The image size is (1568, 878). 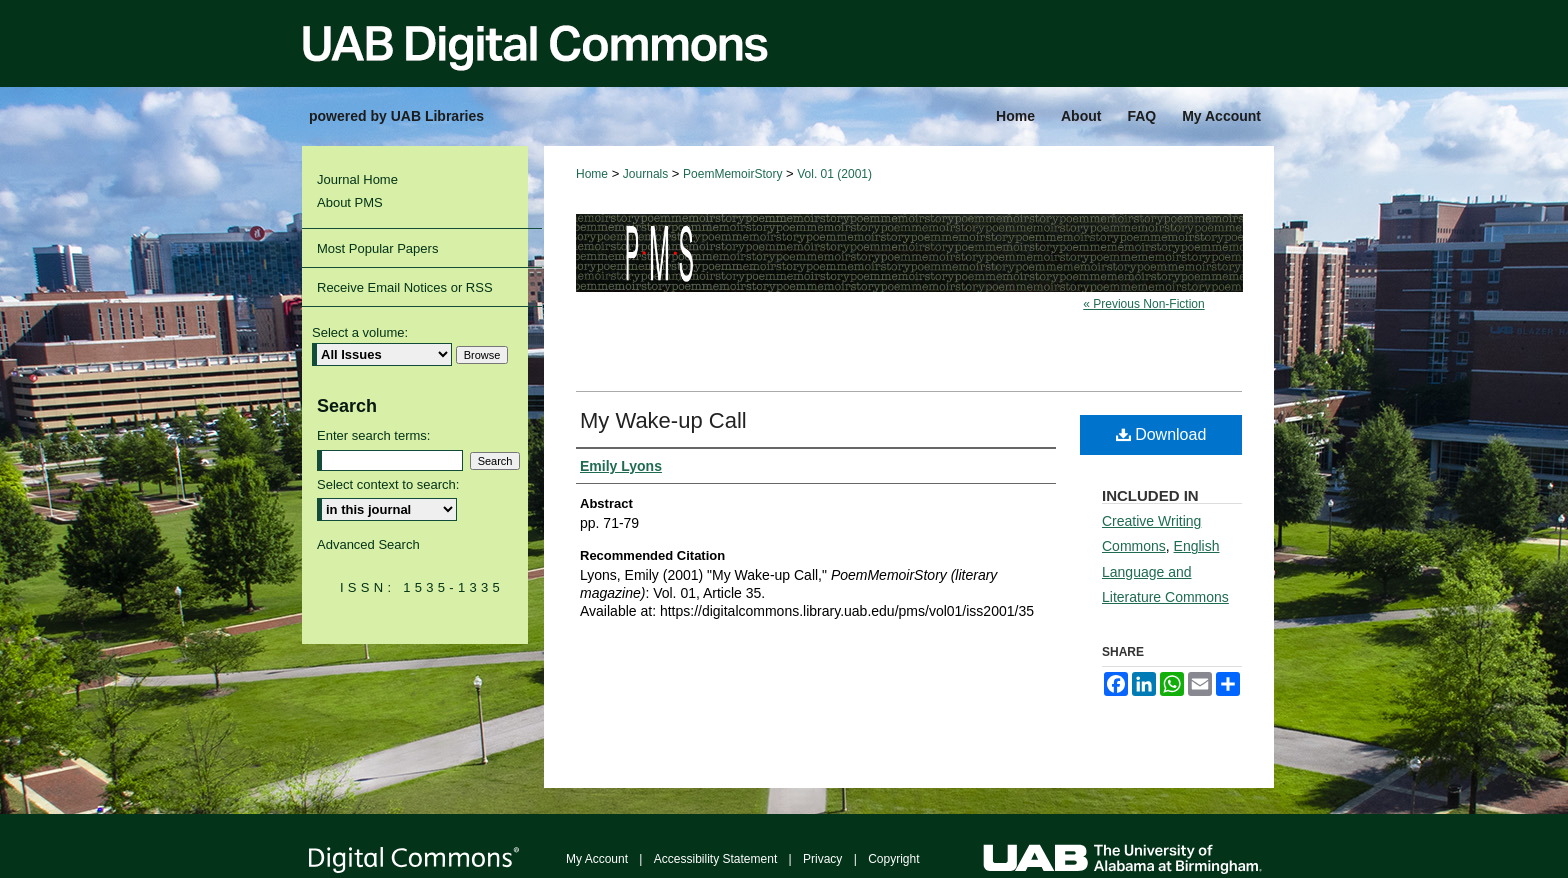 I want to click on Copyright, so click(x=893, y=859).